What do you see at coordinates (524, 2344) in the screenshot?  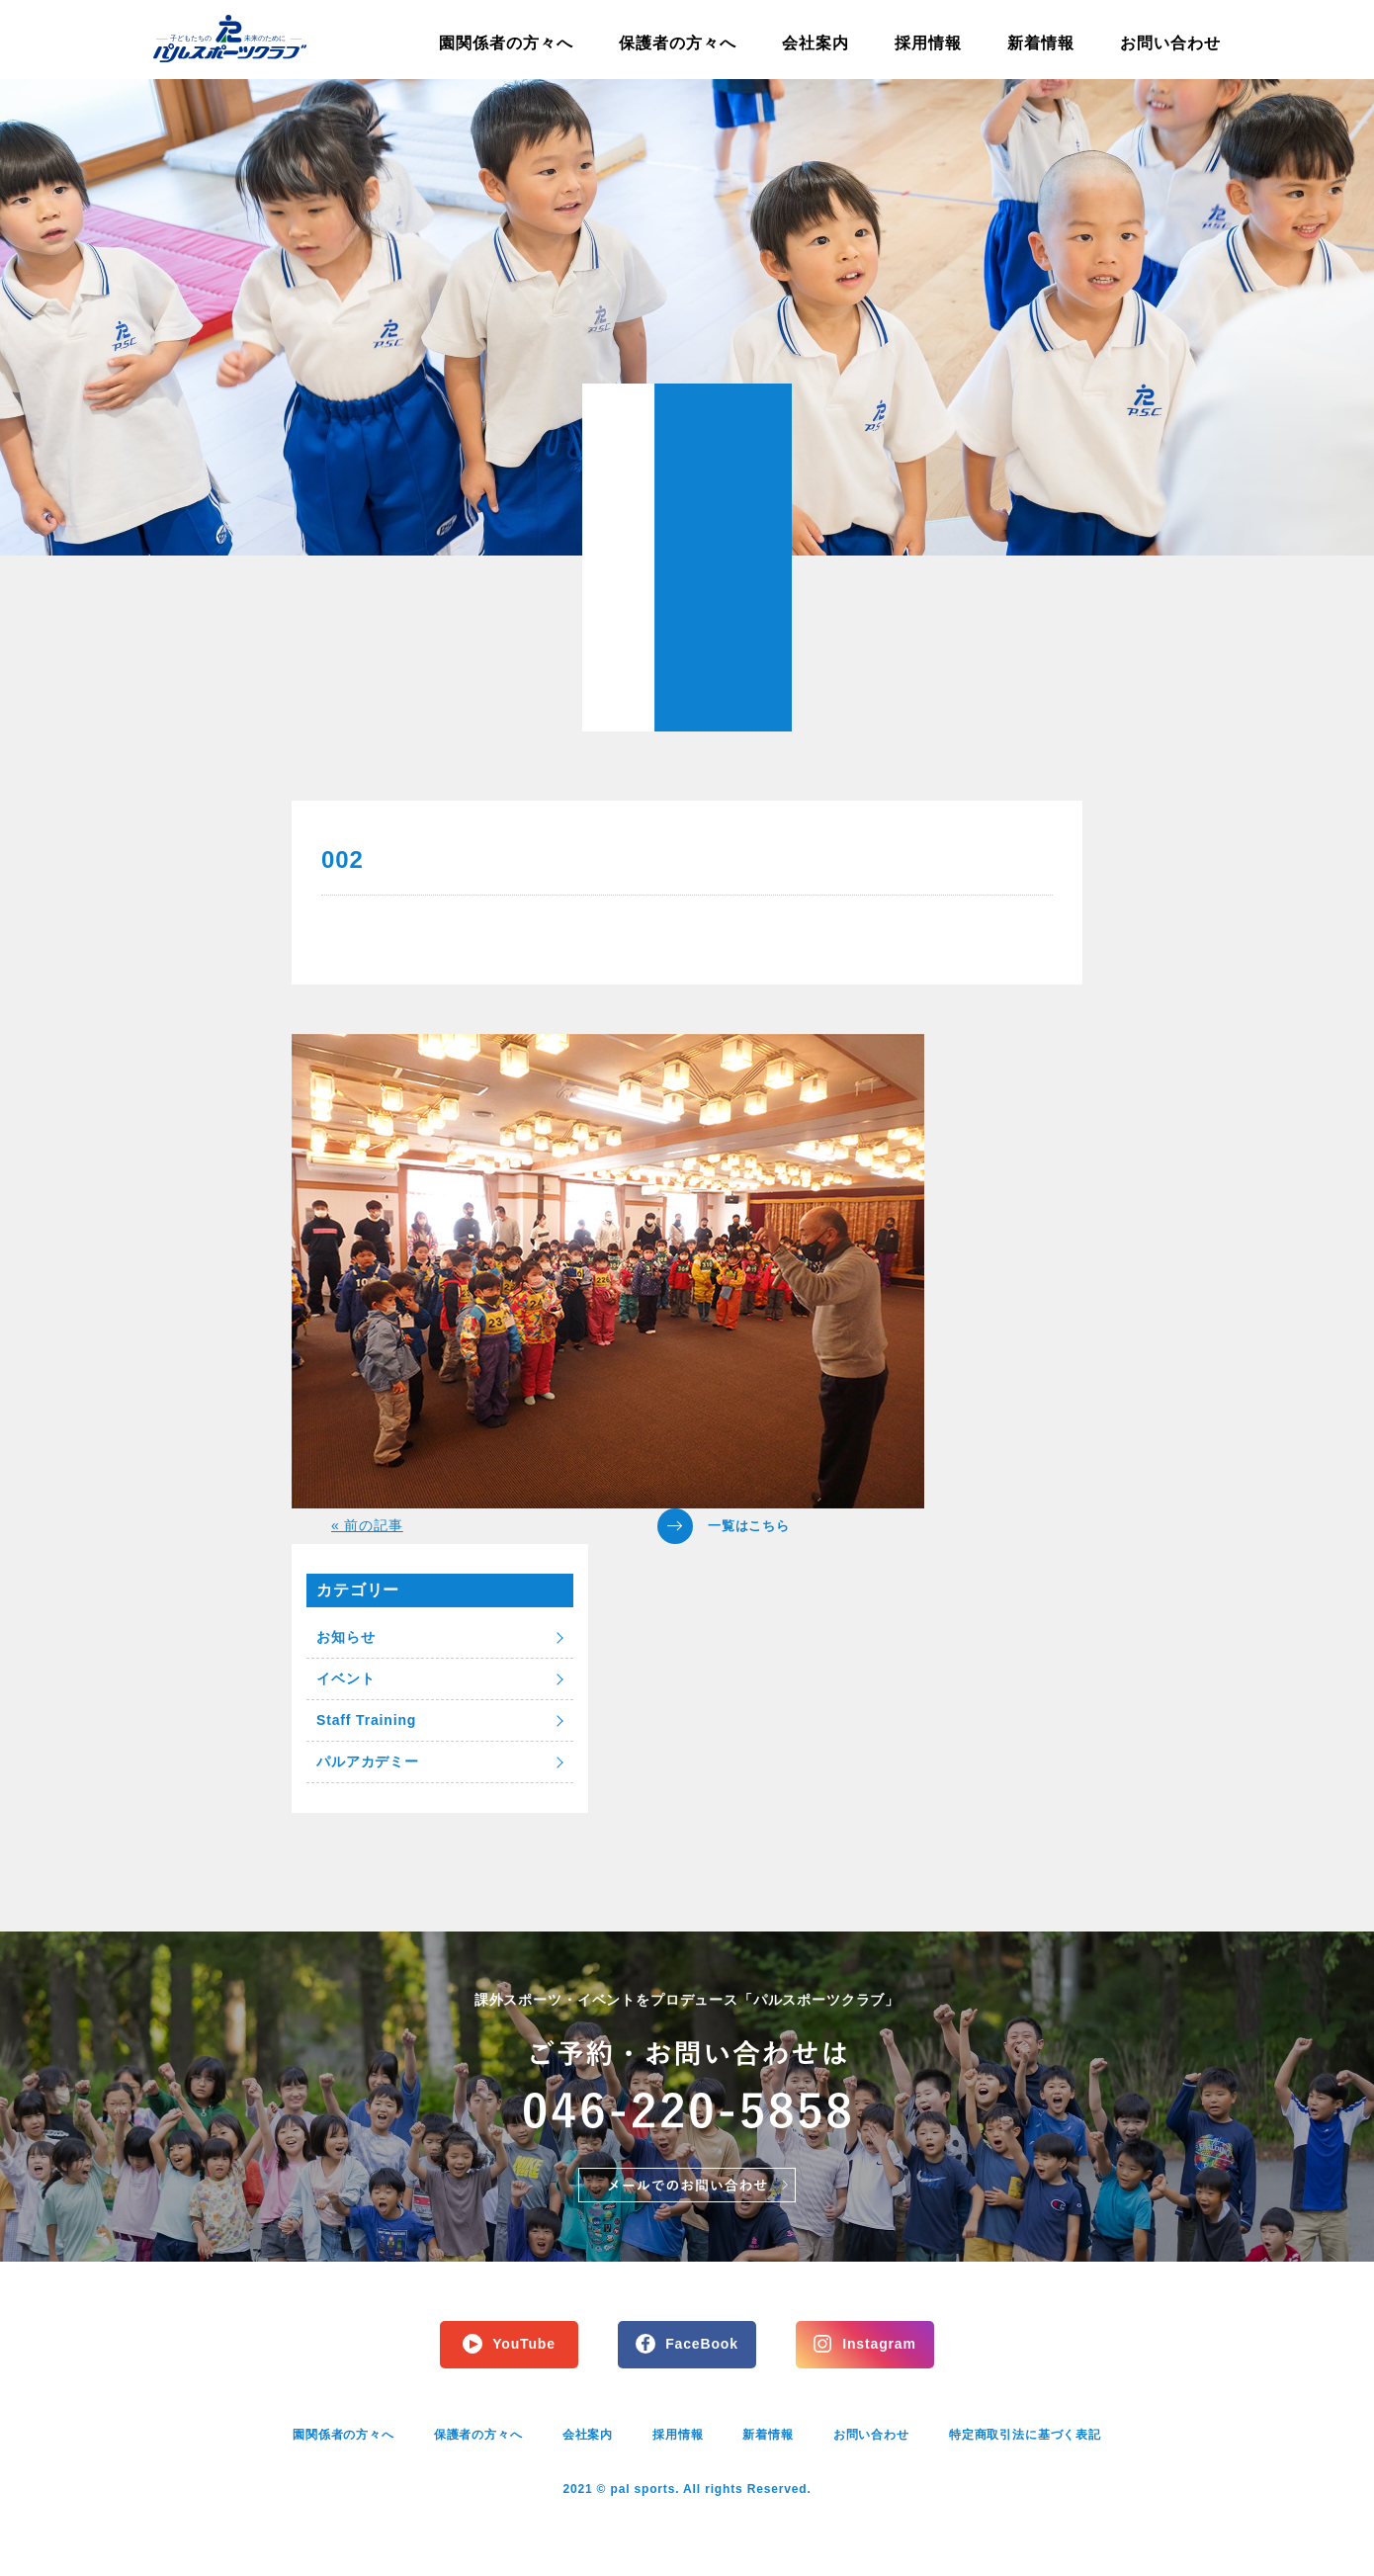 I see `YouTube` at bounding box center [524, 2344].